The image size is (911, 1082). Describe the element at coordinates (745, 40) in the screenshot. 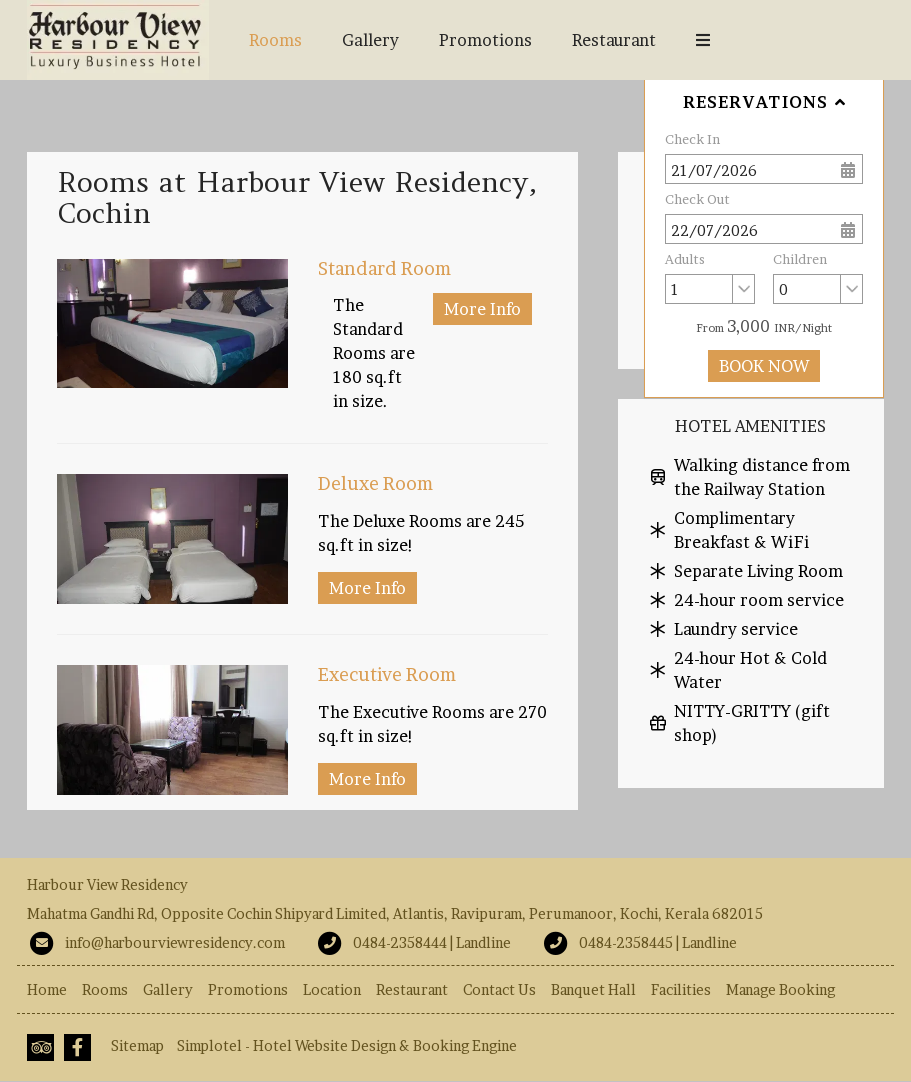

I see `Banquet Hall` at that location.